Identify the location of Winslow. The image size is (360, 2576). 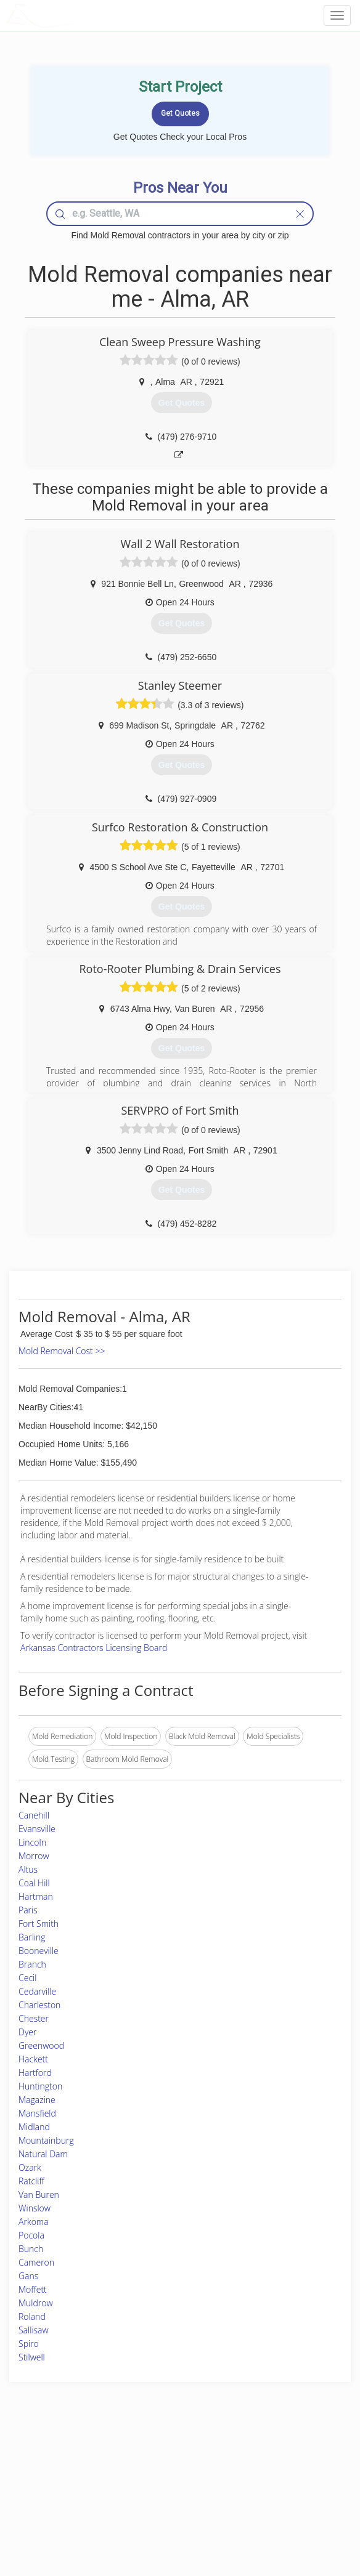
(34, 2208).